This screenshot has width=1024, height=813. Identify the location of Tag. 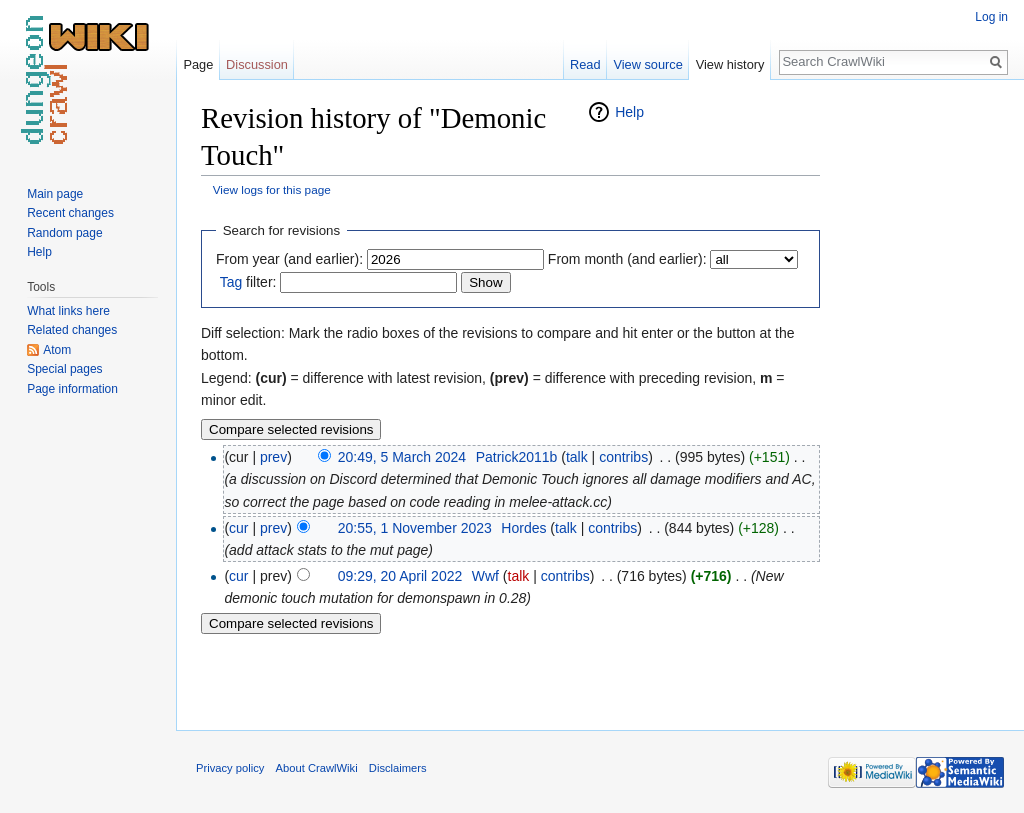
(231, 282).